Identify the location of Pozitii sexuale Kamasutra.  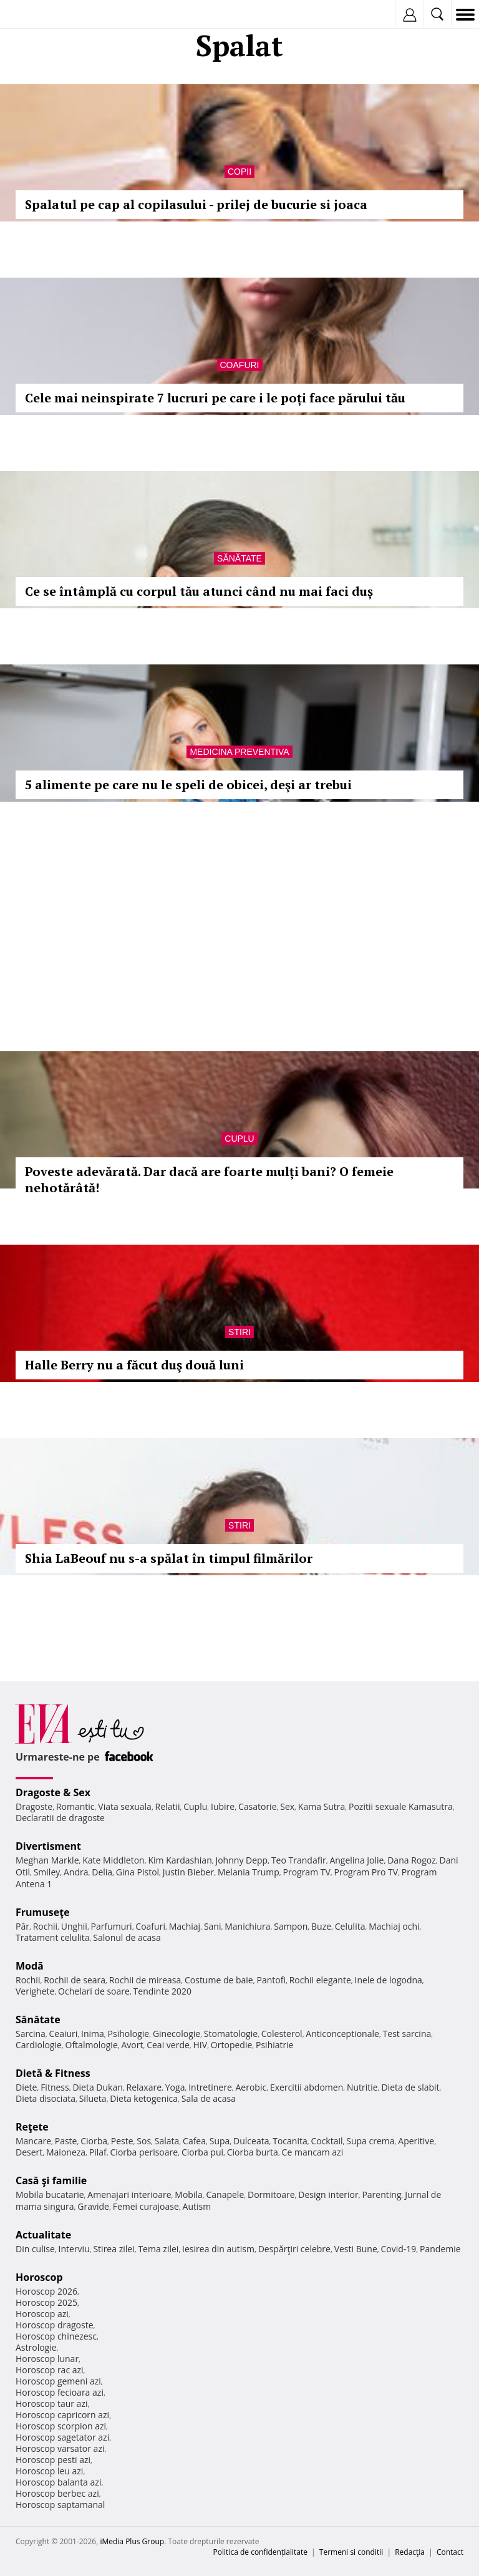
(401, 1806).